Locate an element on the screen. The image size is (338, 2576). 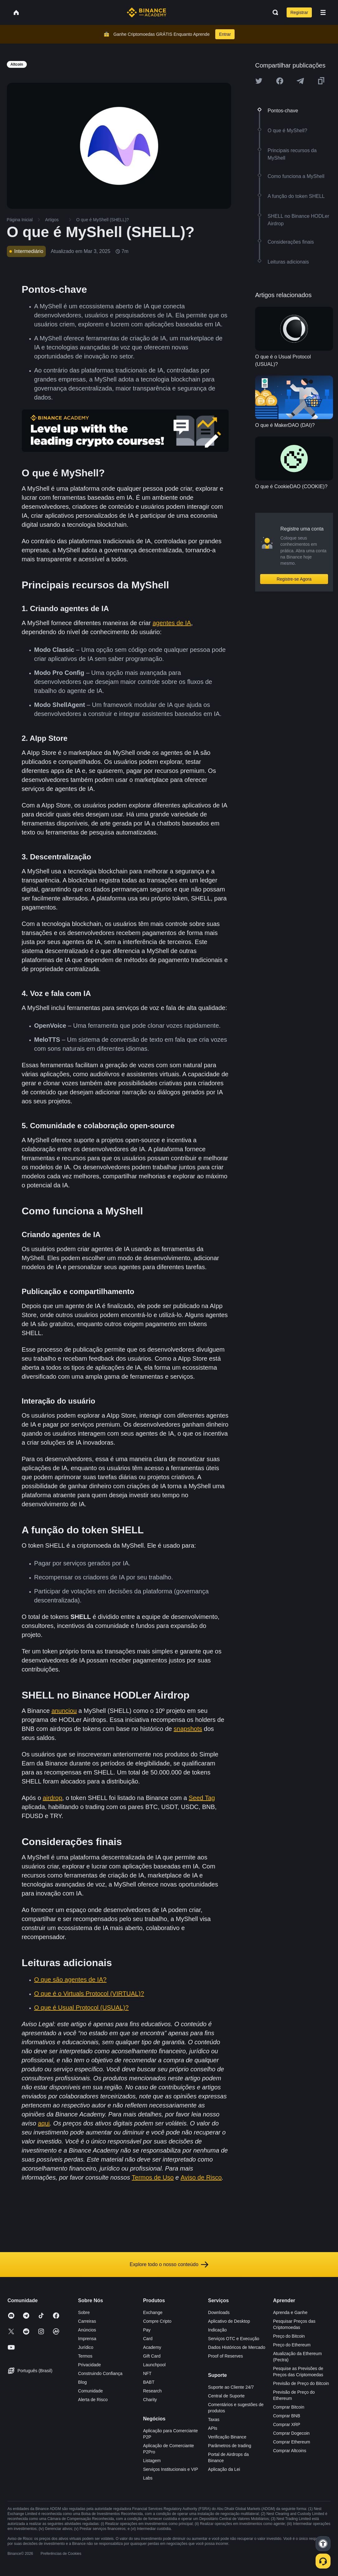
Jurídico is located at coordinates (85, 2347).